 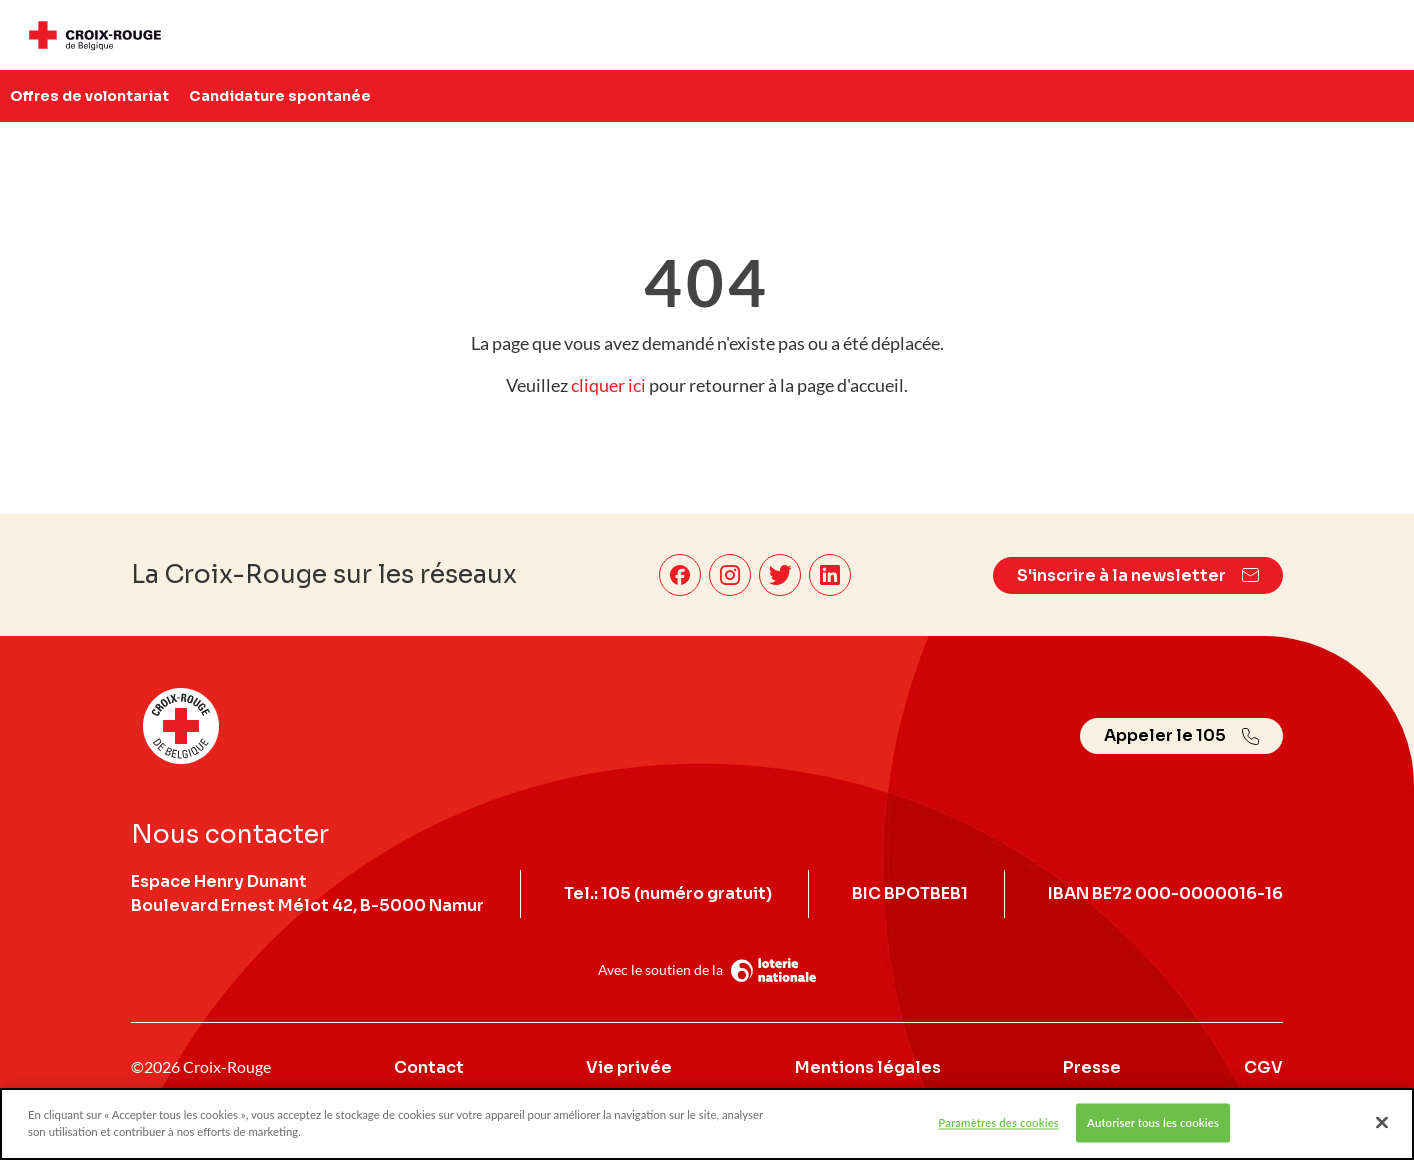 What do you see at coordinates (668, 893) in the screenshot?
I see `Tel.: 105 (numéro gratuit)` at bounding box center [668, 893].